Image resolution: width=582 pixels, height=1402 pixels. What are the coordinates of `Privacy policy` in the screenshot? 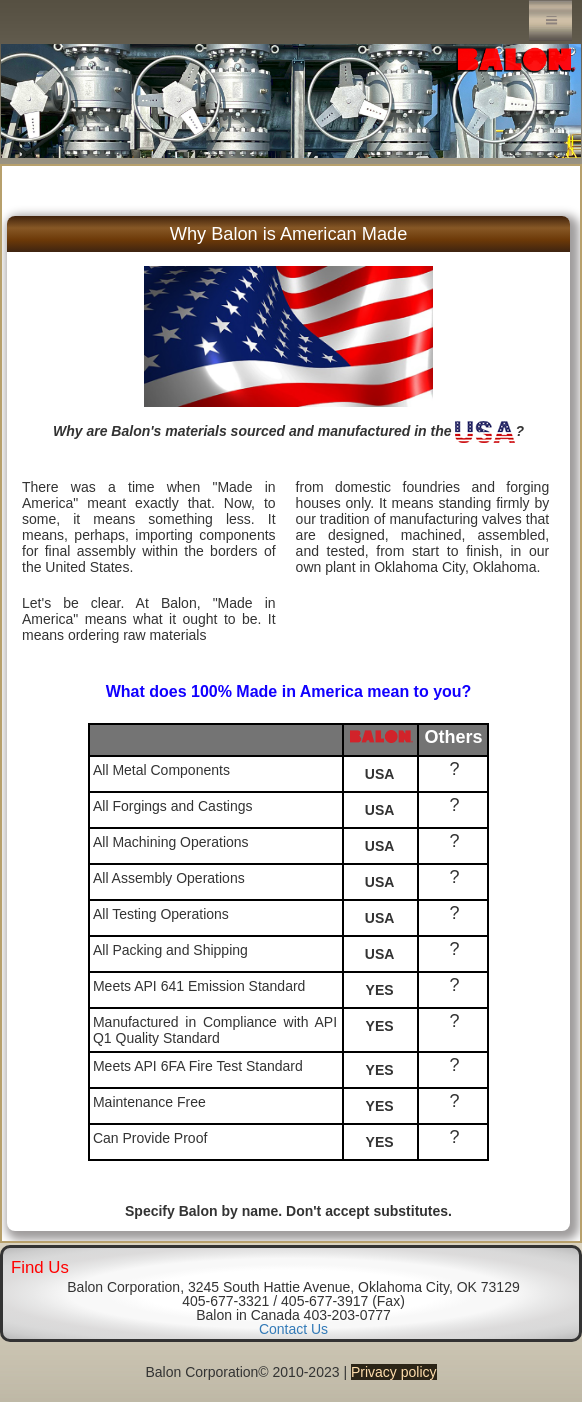 It's located at (394, 1372).